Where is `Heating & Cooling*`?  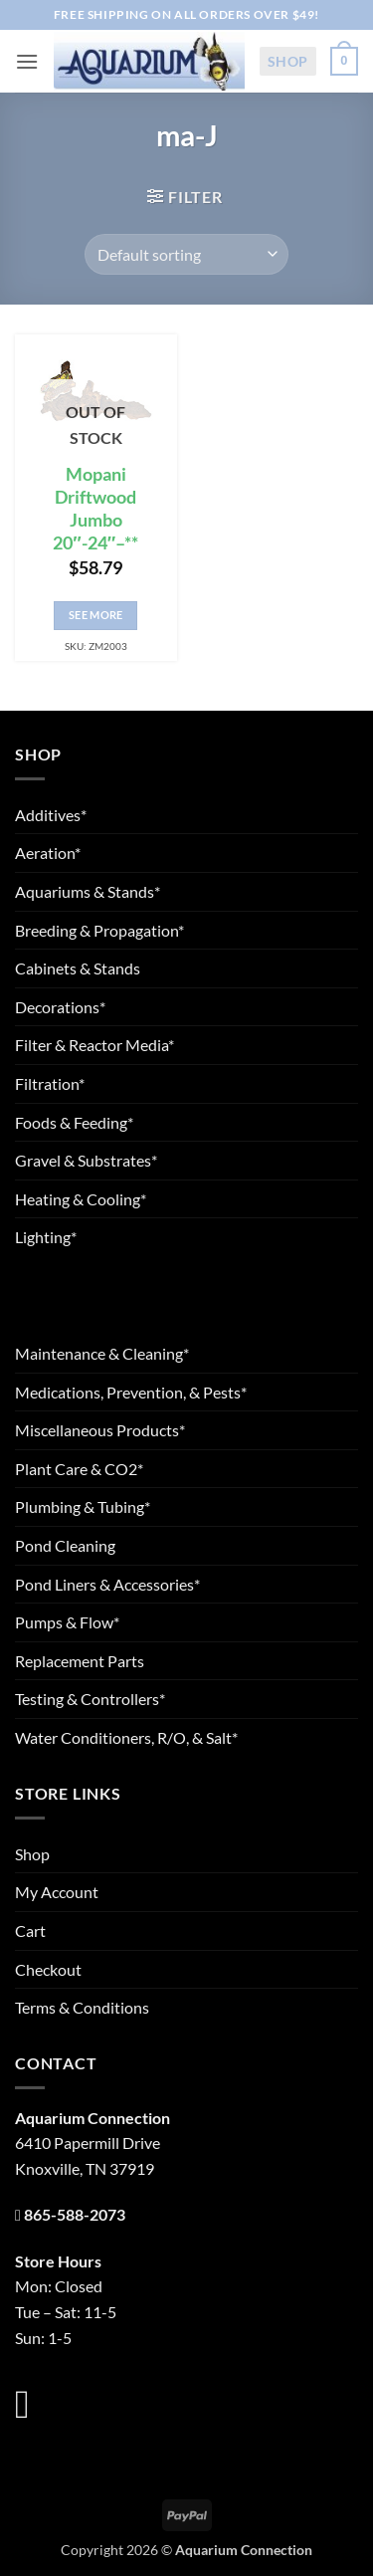 Heating & Cooling* is located at coordinates (80, 1198).